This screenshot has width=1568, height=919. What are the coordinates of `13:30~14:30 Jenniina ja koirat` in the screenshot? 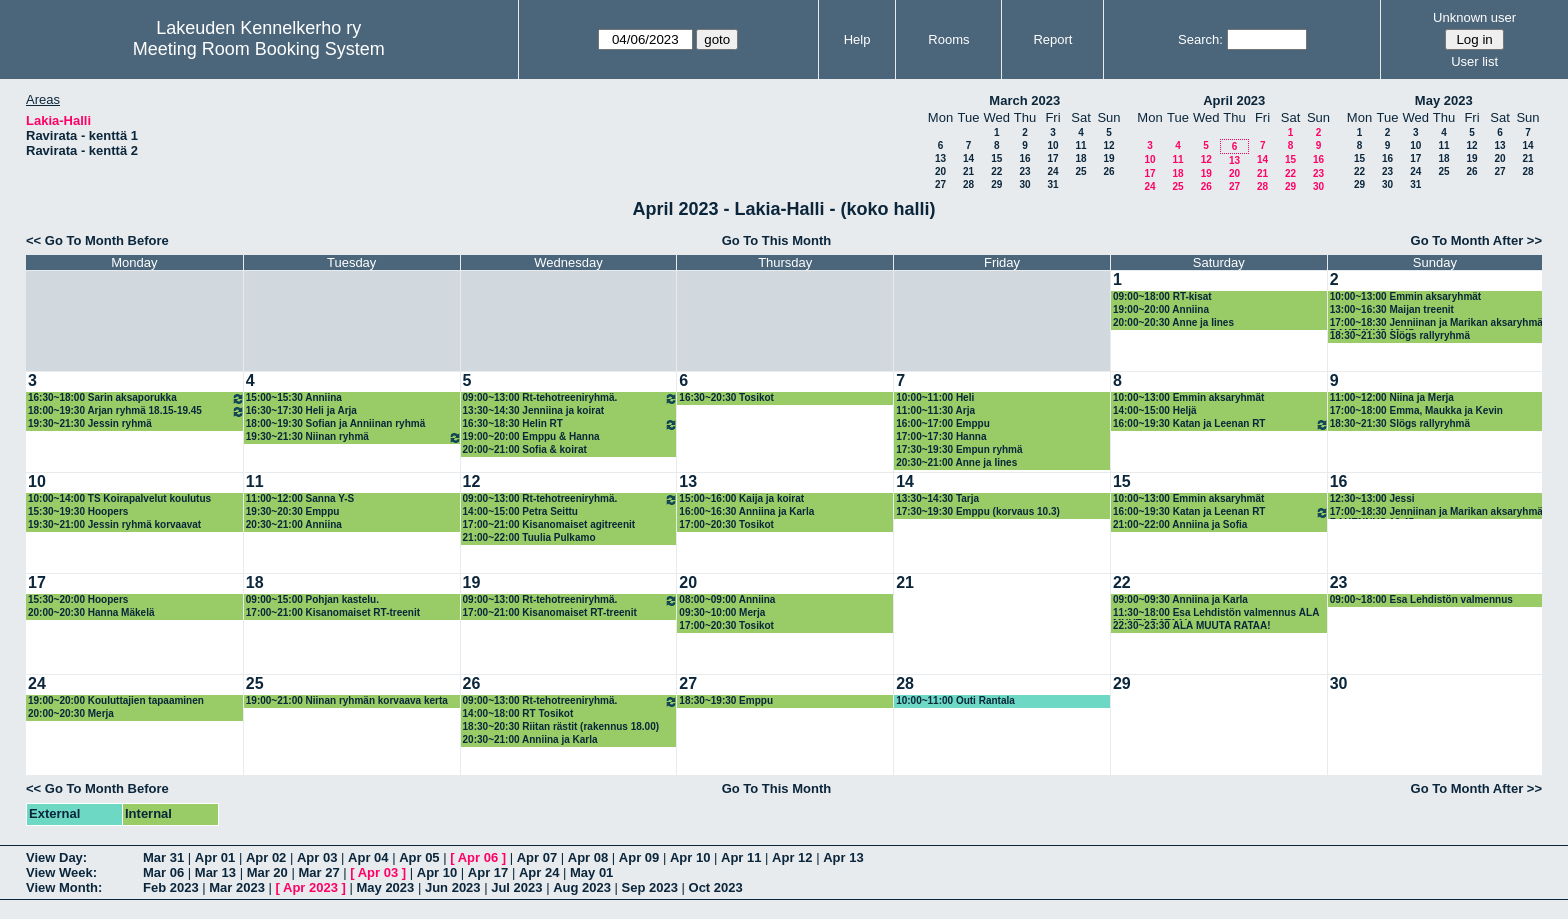 It's located at (533, 410).